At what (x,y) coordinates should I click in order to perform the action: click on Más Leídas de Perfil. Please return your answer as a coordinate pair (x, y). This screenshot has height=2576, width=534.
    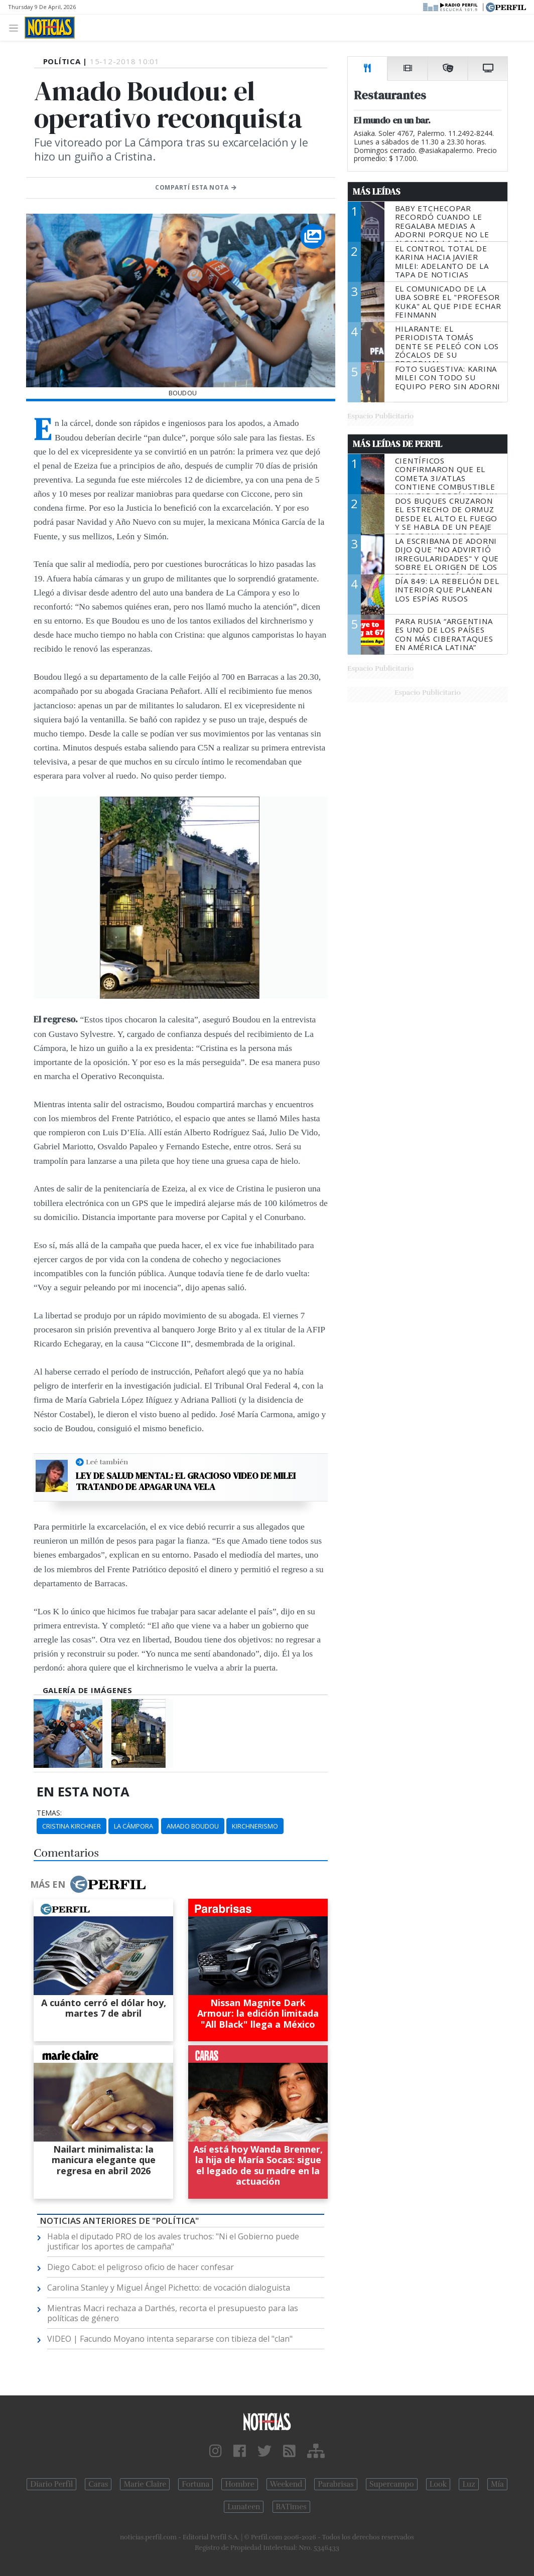
    Looking at the image, I should click on (397, 444).